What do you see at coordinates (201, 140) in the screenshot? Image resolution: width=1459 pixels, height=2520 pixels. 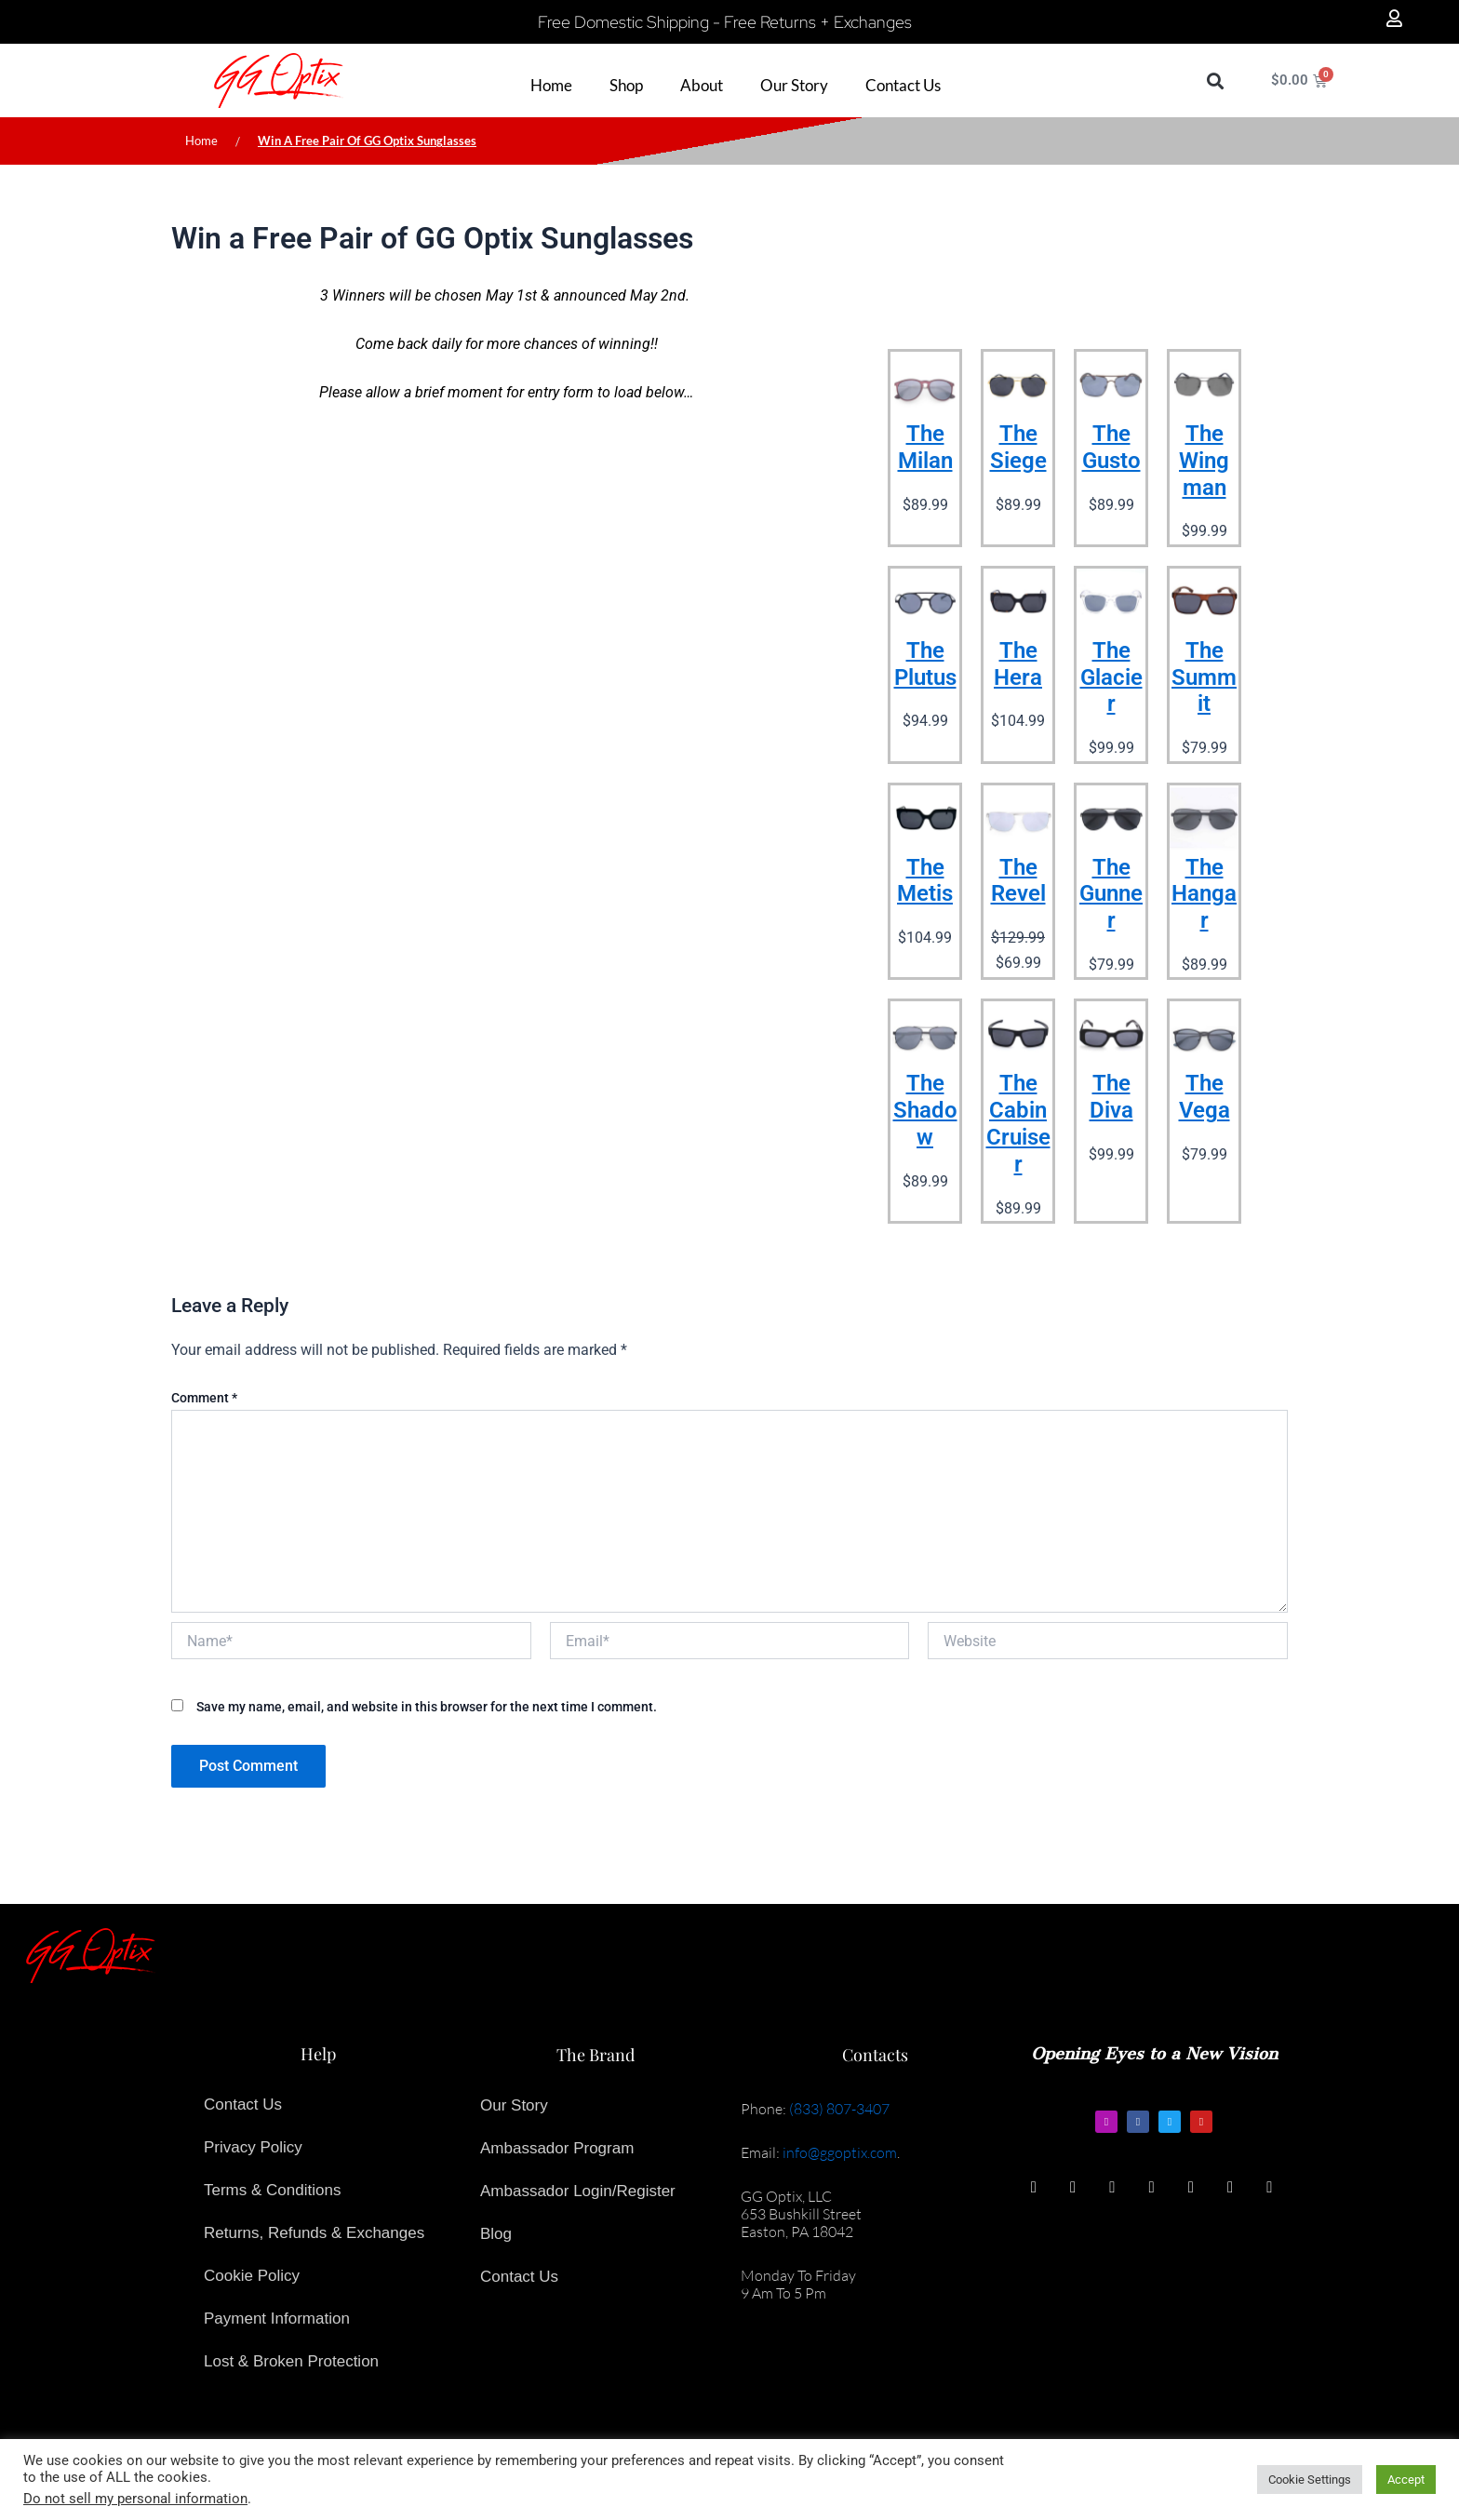 I see `Home` at bounding box center [201, 140].